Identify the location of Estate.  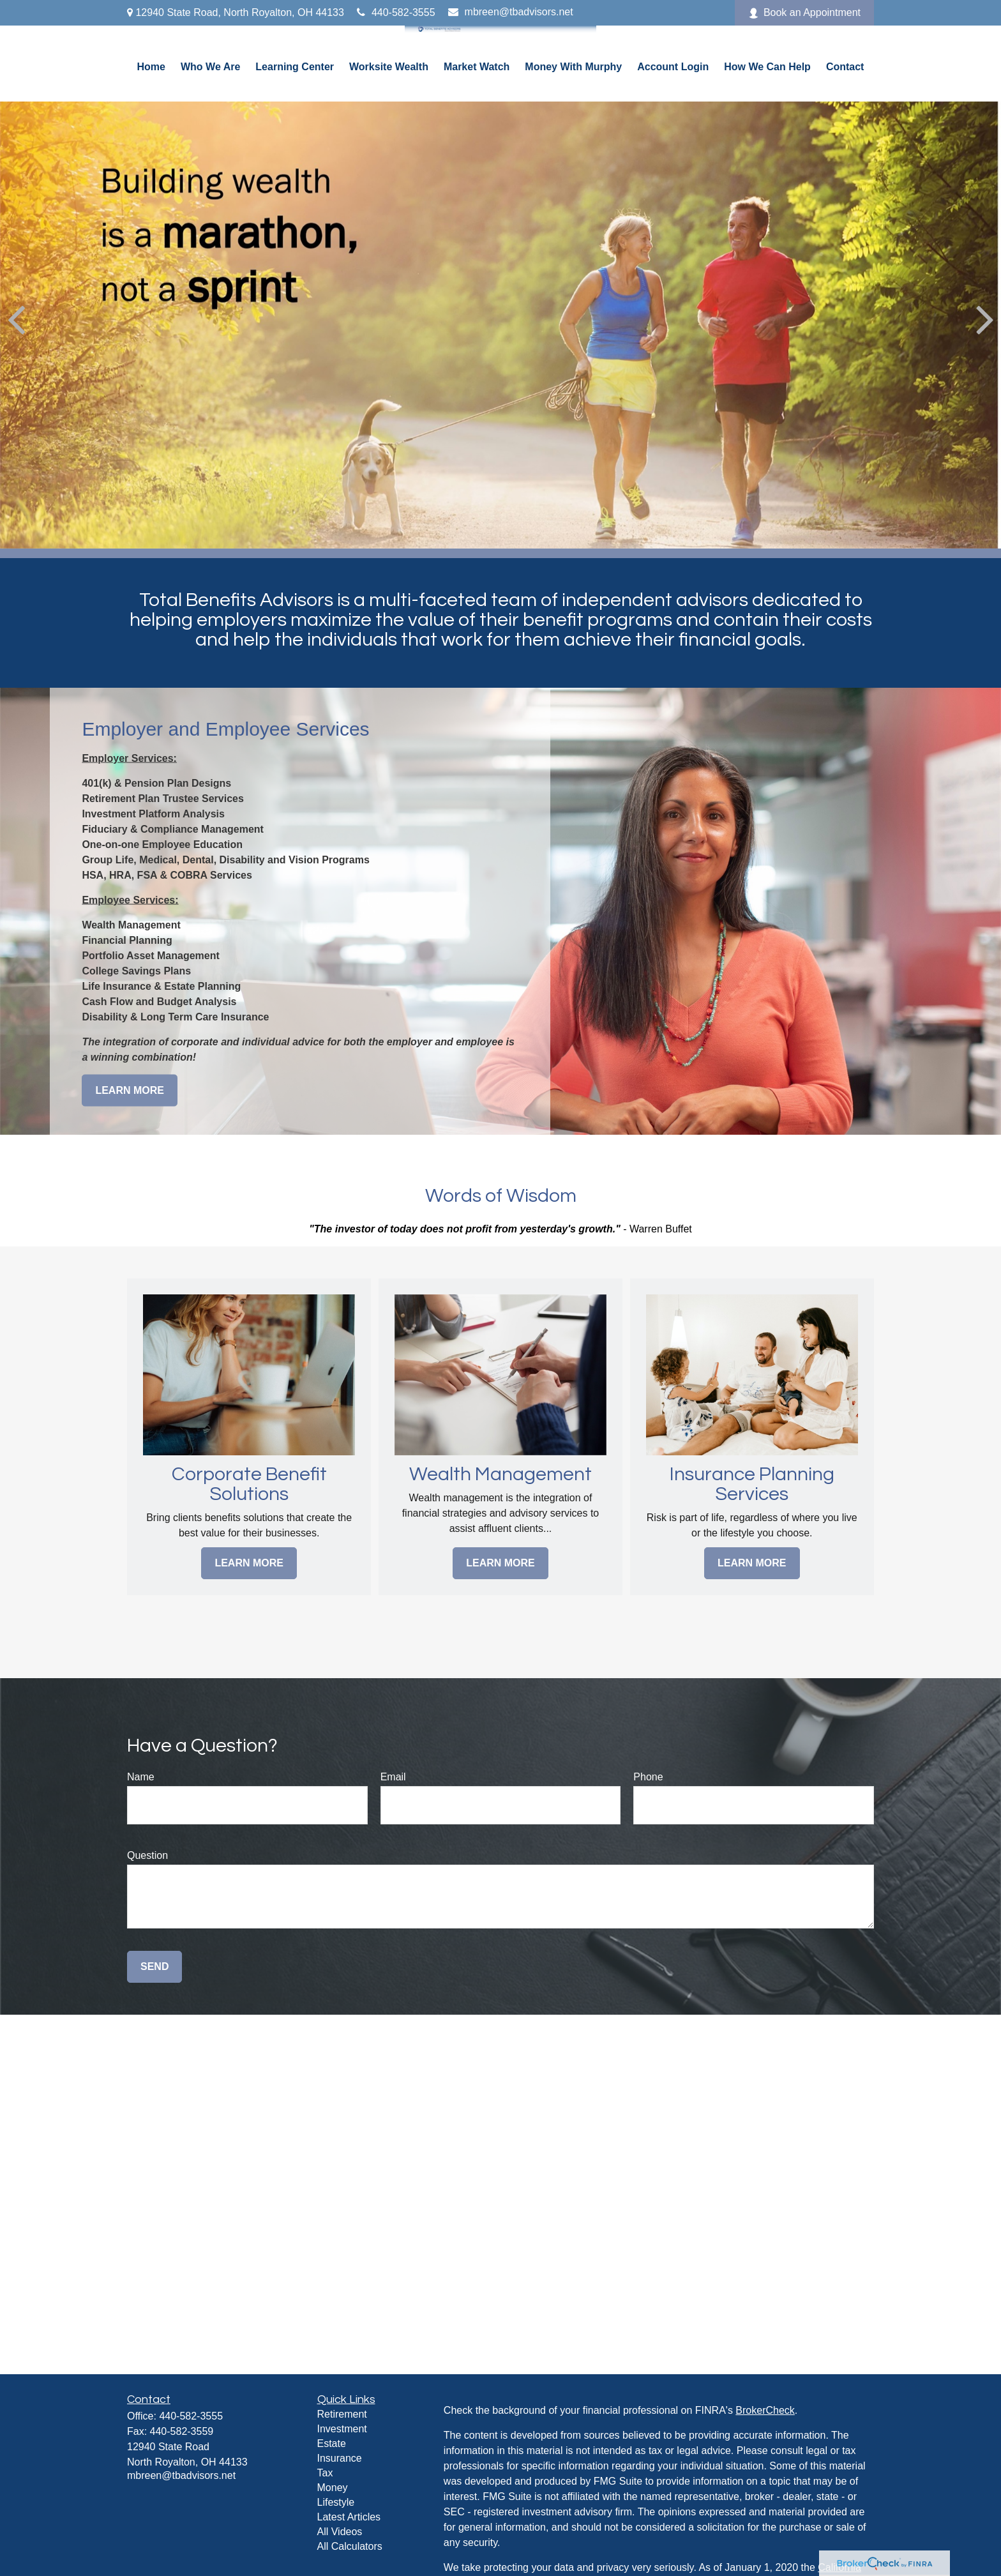
(331, 2443).